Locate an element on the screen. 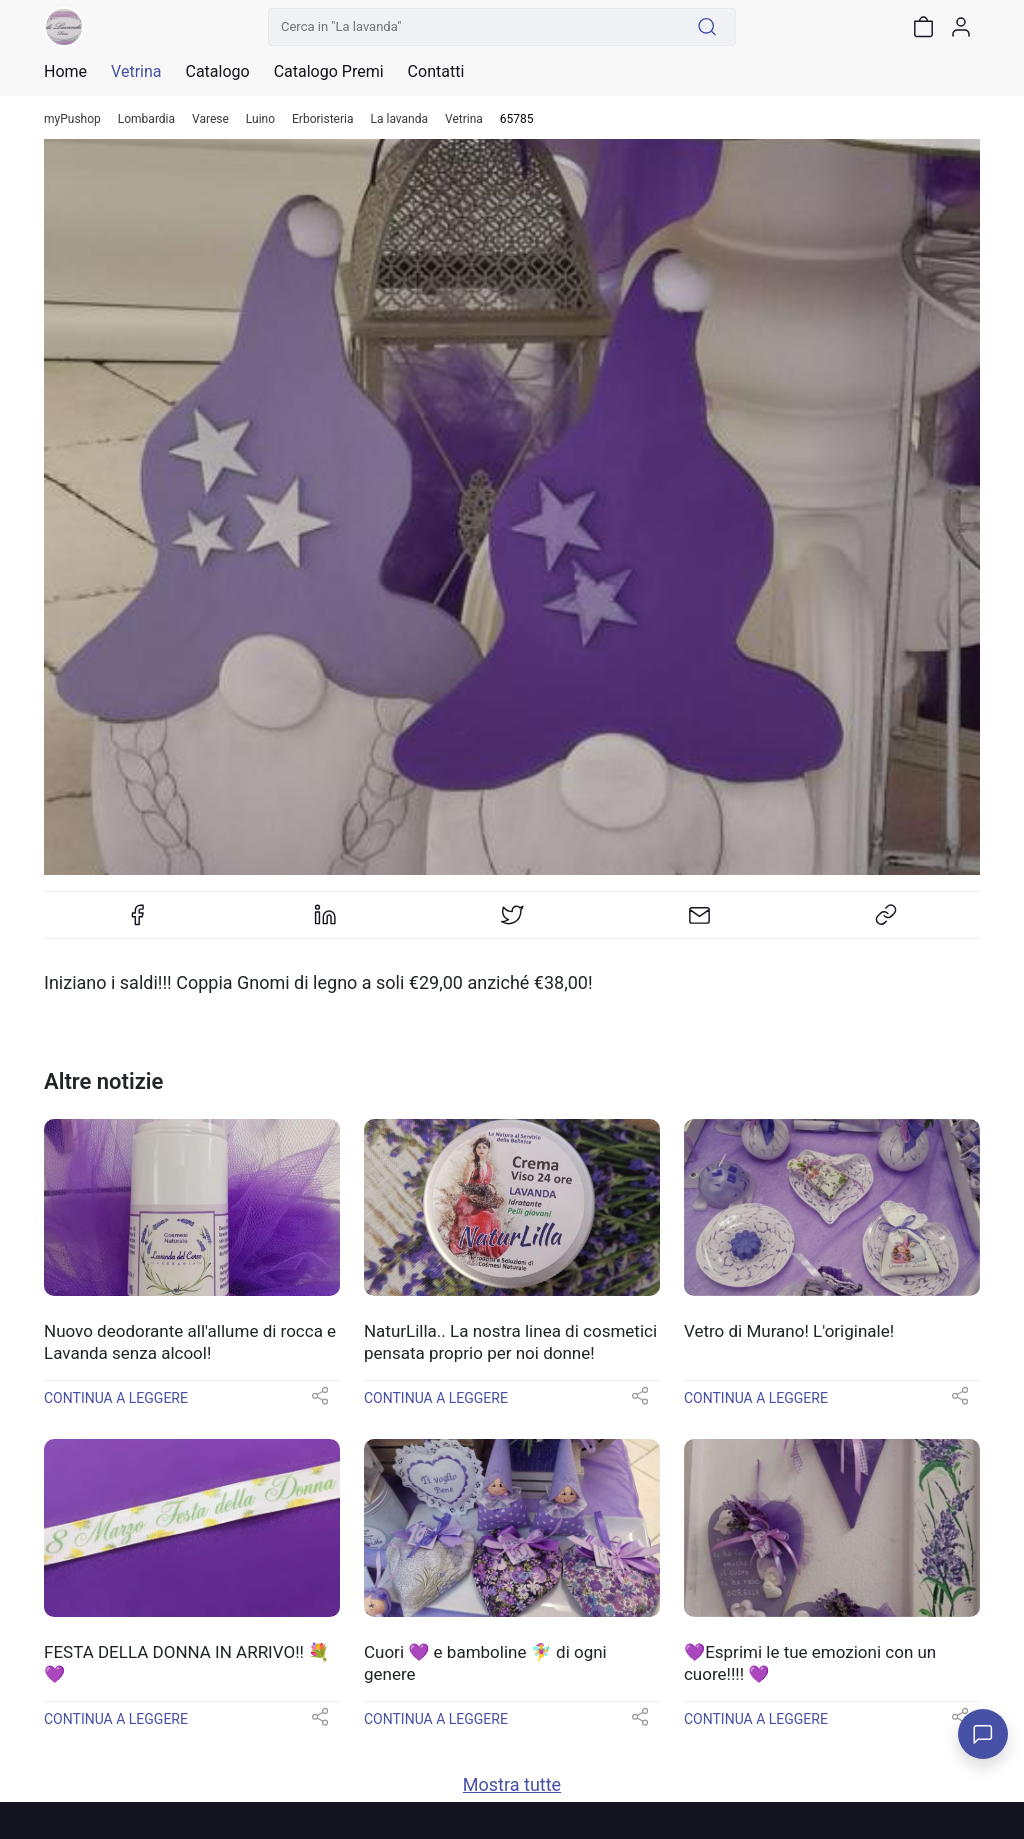 Image resolution: width=1024 pixels, height=1839 pixels. La lavanda is located at coordinates (400, 119).